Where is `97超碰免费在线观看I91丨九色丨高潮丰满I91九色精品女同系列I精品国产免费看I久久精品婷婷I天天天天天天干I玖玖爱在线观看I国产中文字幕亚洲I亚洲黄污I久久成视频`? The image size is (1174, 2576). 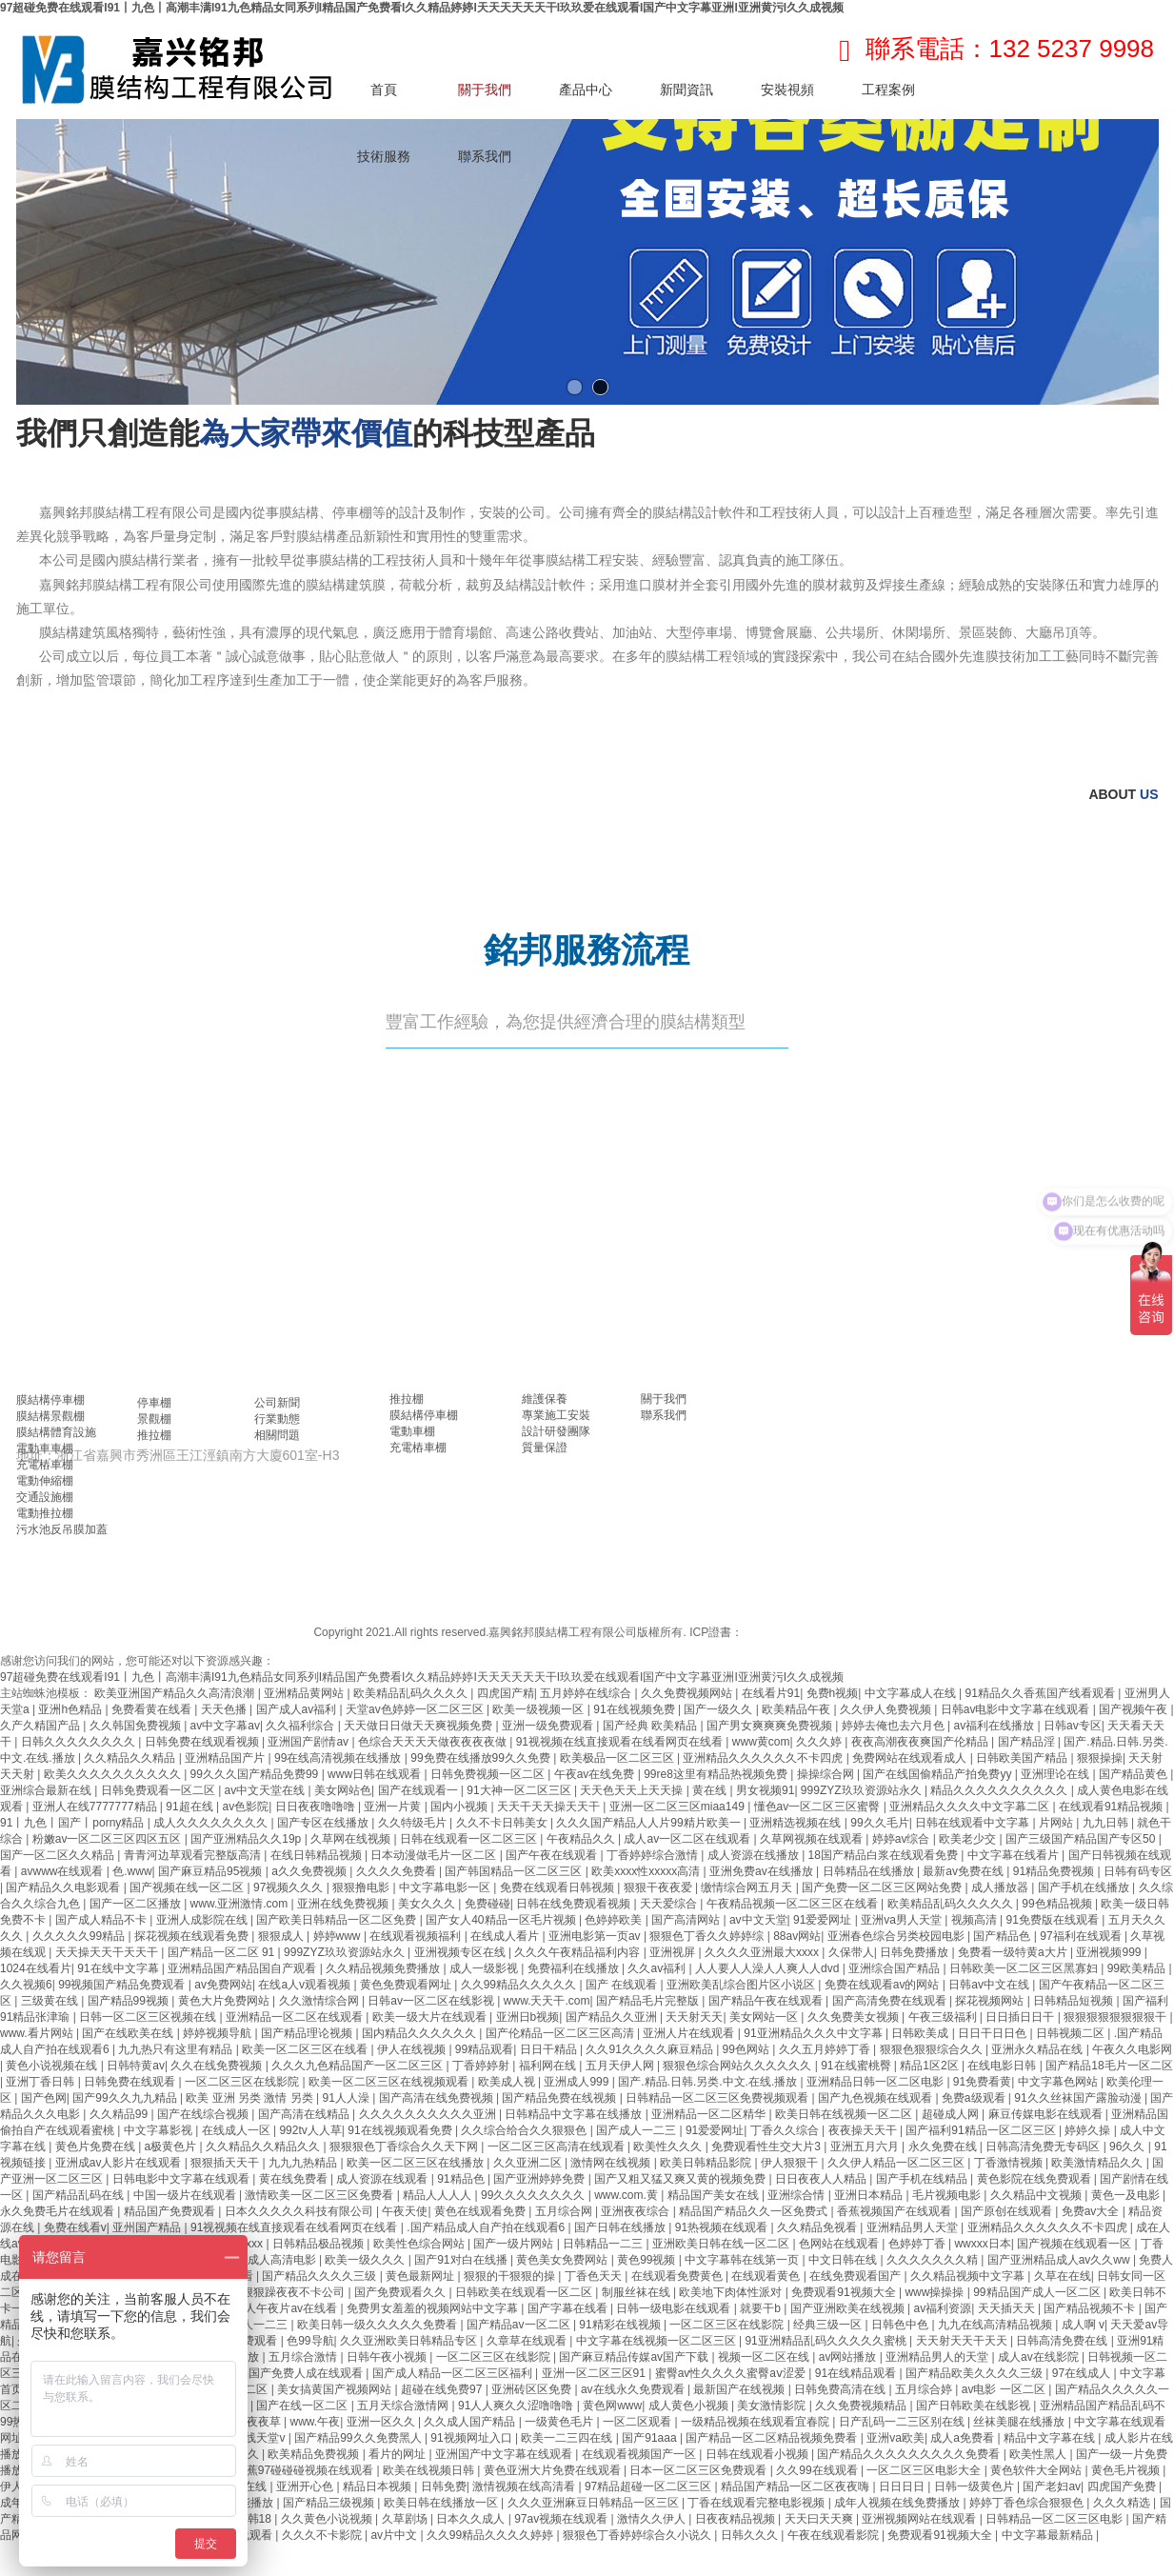
97超碰免费在线观看I91丨九色丨高潮丰满I91九色精品女同系列I精品国产免费看I久久精品婷婷I天天天天天天干I玖玖爱在线观看I国产中文字幕亚洲I亚洲黄污I久久成视频 is located at coordinates (422, 7).